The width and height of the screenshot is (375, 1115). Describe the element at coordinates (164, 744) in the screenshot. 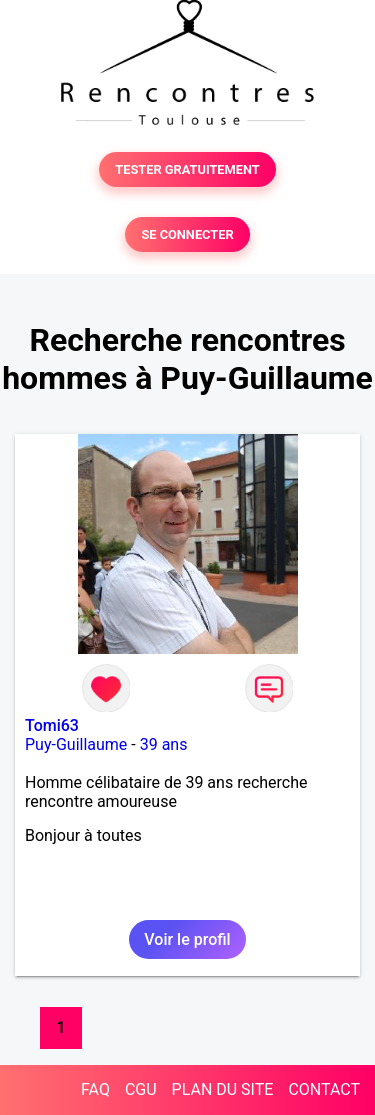

I see `39 ans` at that location.